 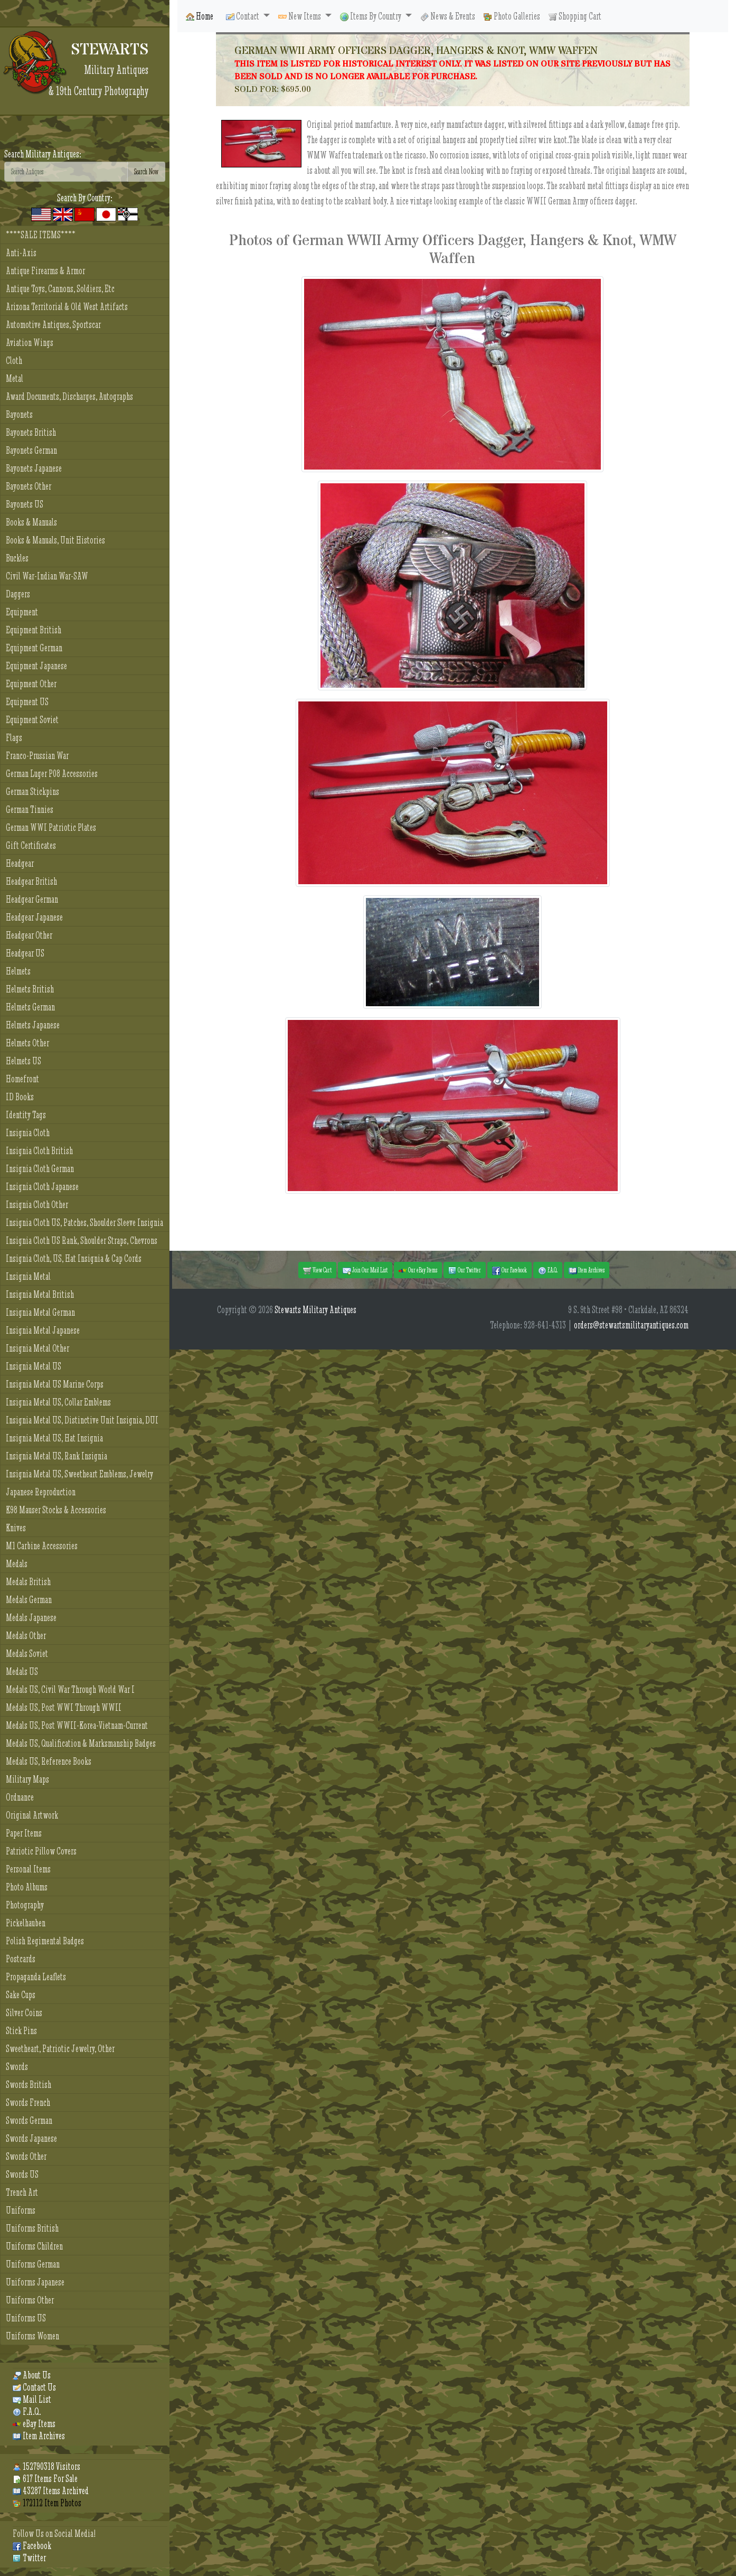 What do you see at coordinates (22, 1671) in the screenshot?
I see `Medals US` at bounding box center [22, 1671].